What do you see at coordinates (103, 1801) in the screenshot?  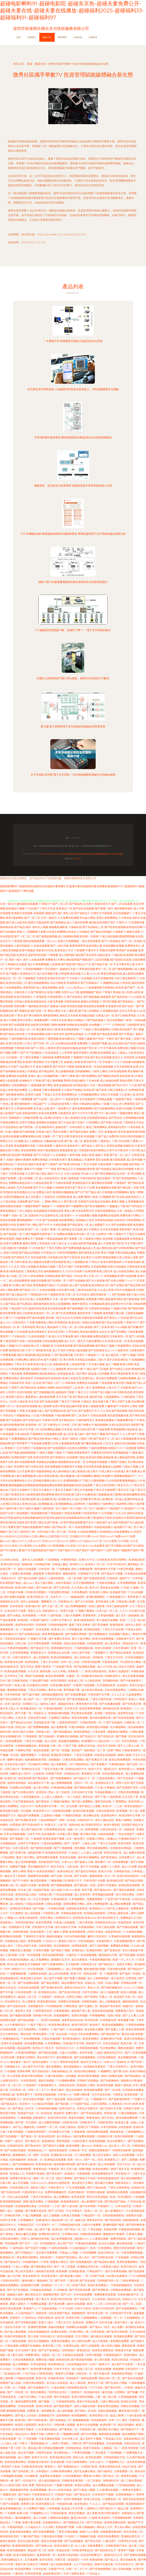 I see `黑料无码在线` at bounding box center [103, 1801].